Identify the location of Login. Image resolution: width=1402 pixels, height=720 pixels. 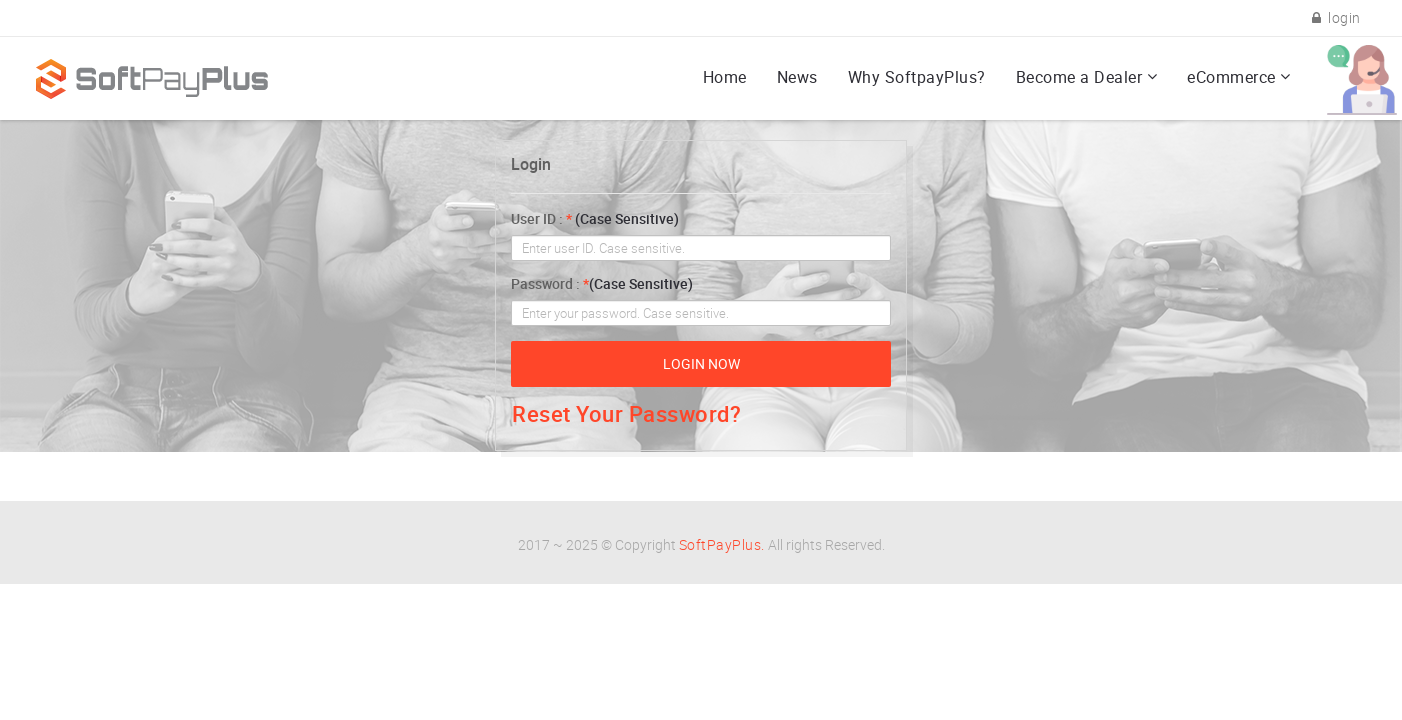
(531, 164).